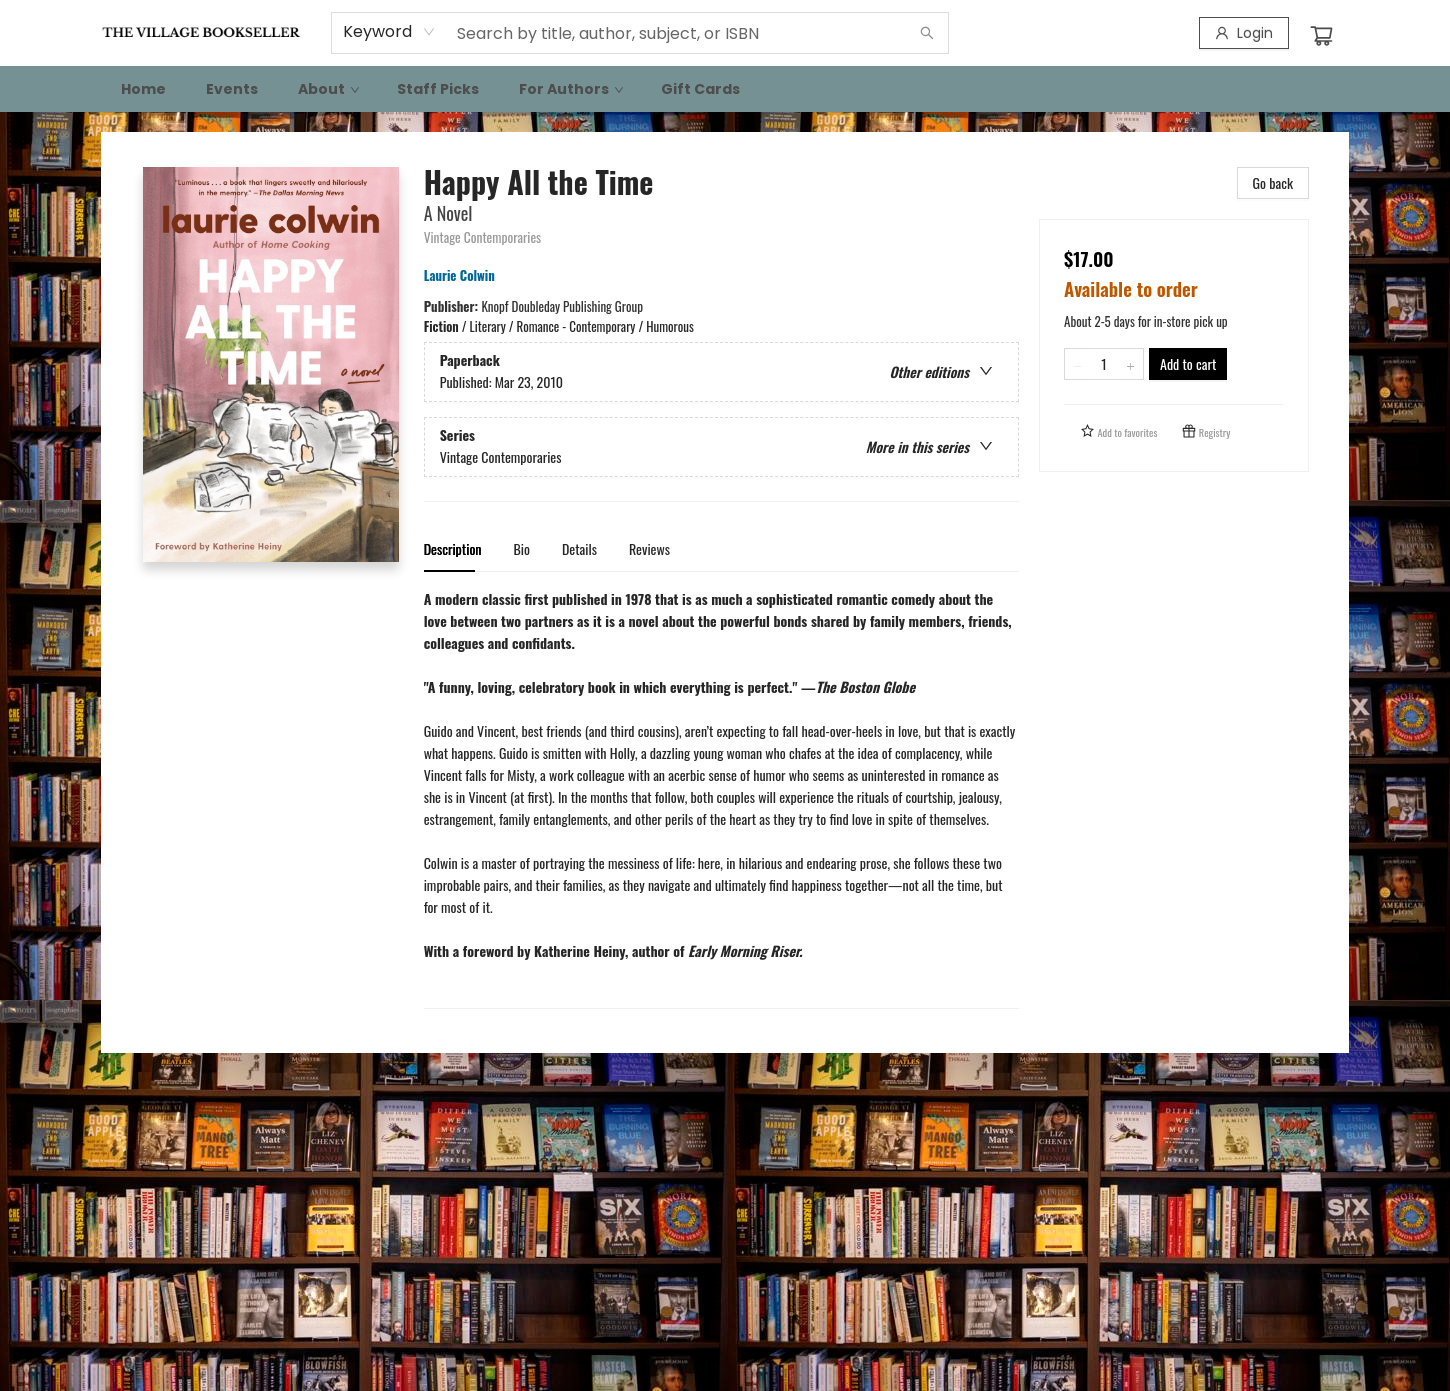 This screenshot has width=1450, height=1391. I want to click on [Login], so click(1244, 33).